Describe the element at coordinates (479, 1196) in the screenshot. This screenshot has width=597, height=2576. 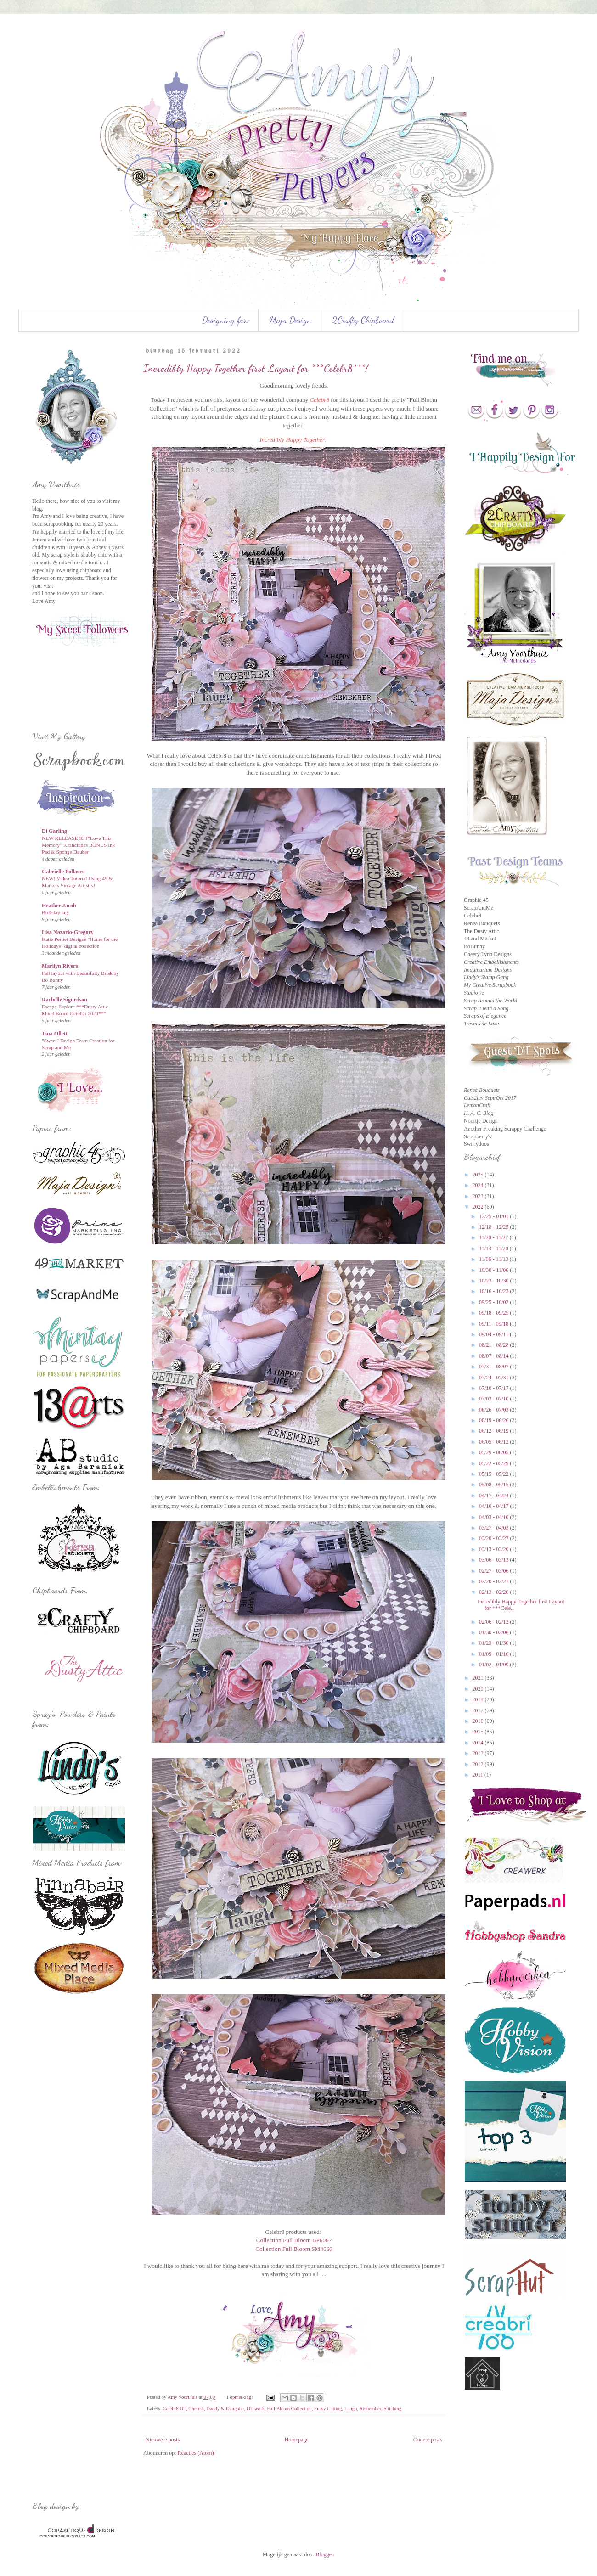
I see `2023` at that location.